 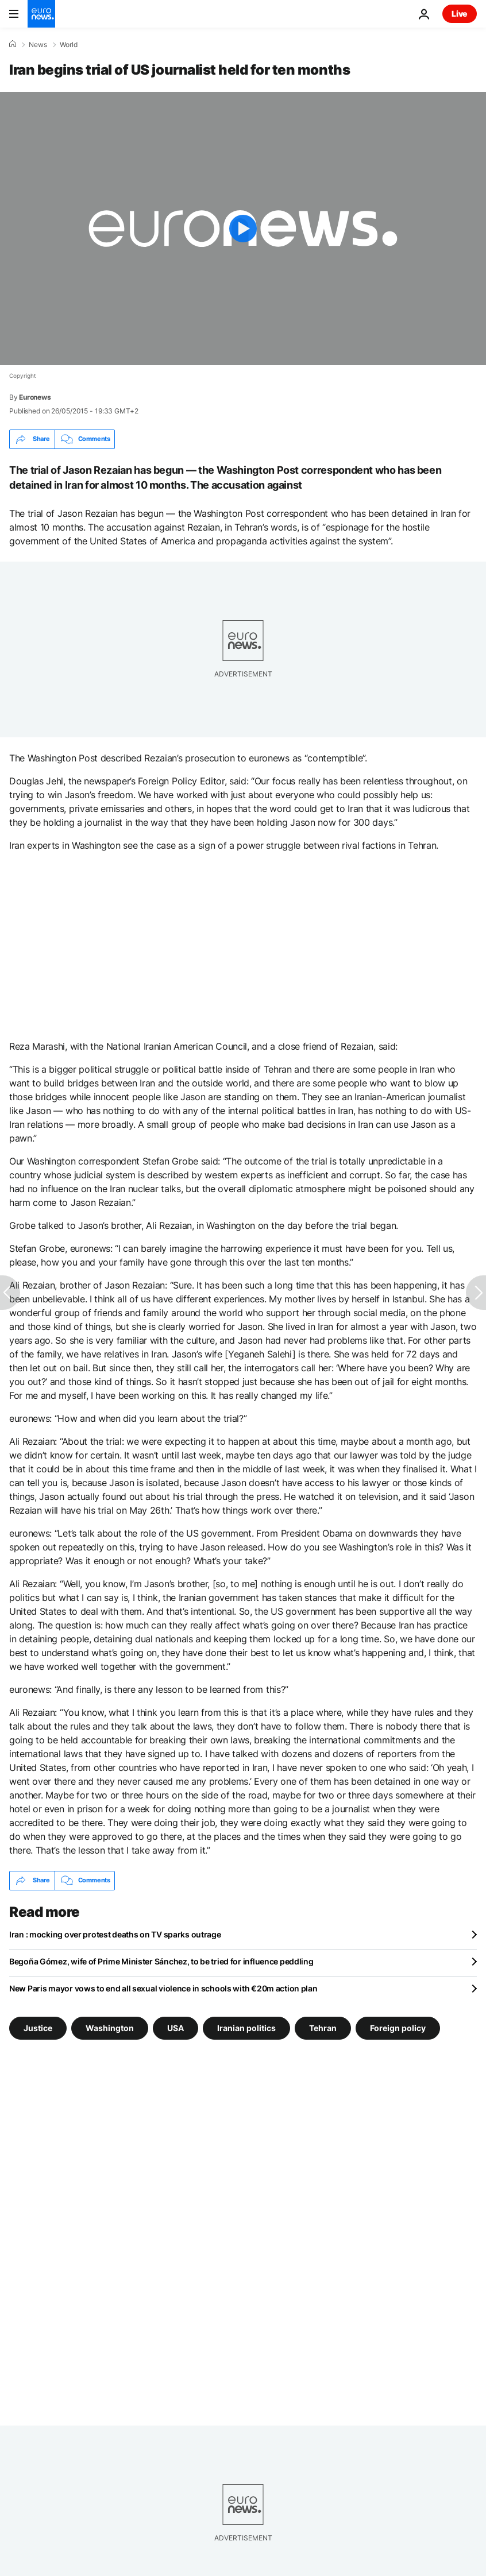 What do you see at coordinates (161, 1961) in the screenshot?
I see `Begoña Gómez, wife of Prime Minister Sánchez, to be tried for influence peddling` at bounding box center [161, 1961].